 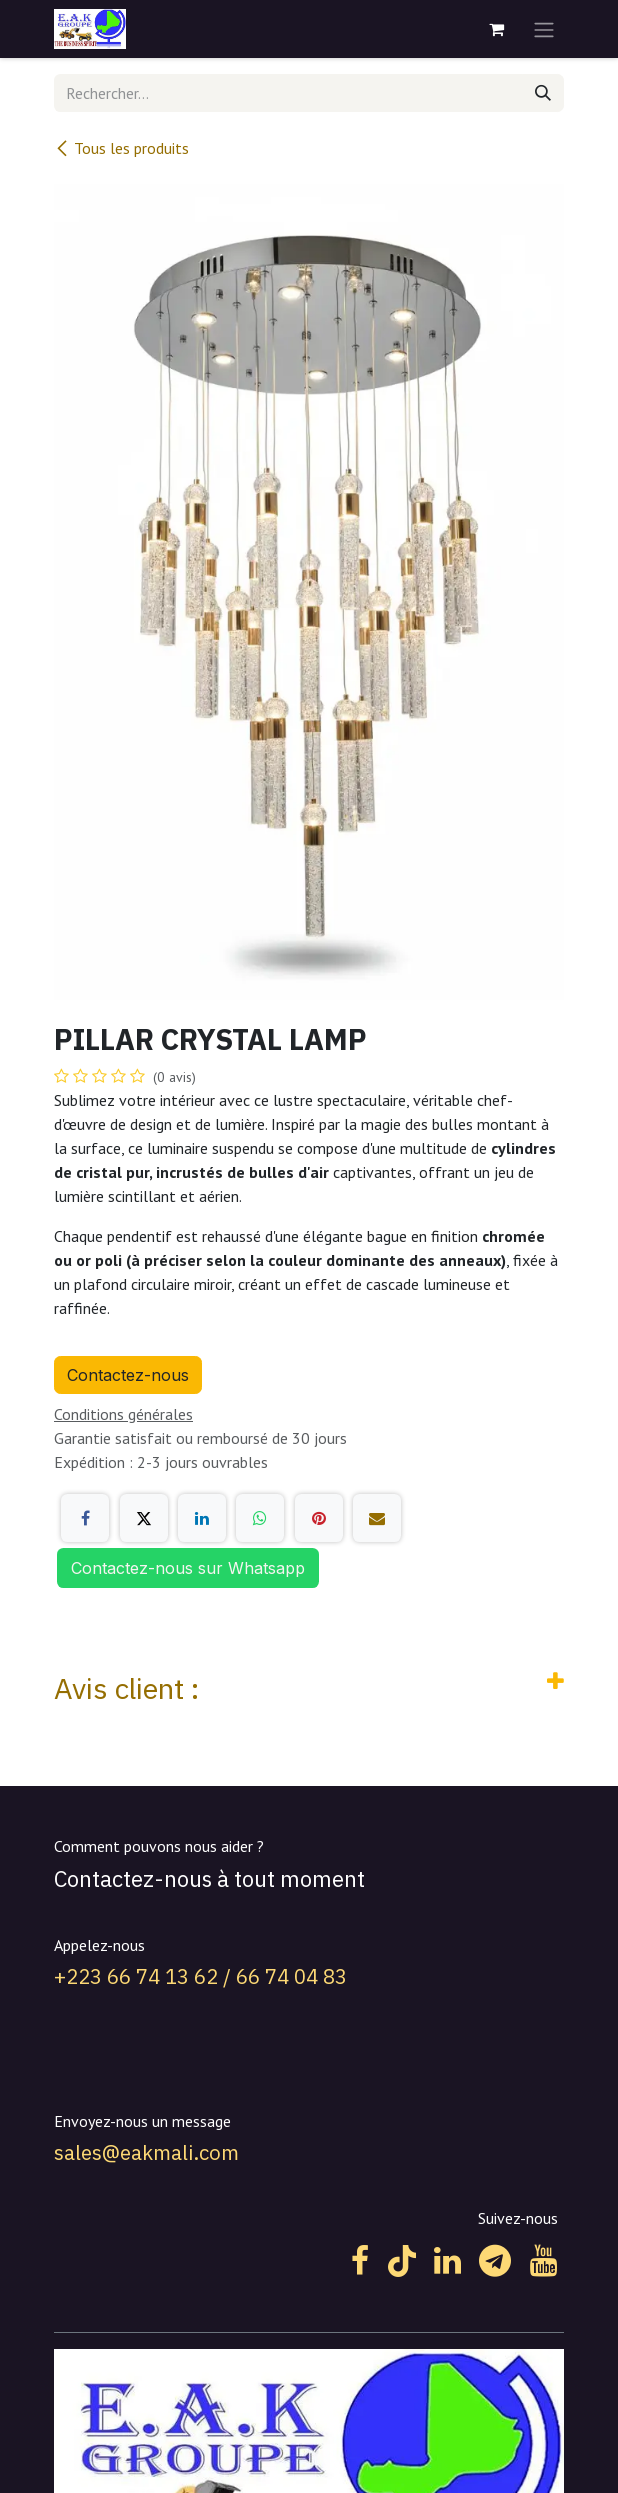 What do you see at coordinates (319, 1518) in the screenshot?
I see `[Pinterest]` at bounding box center [319, 1518].